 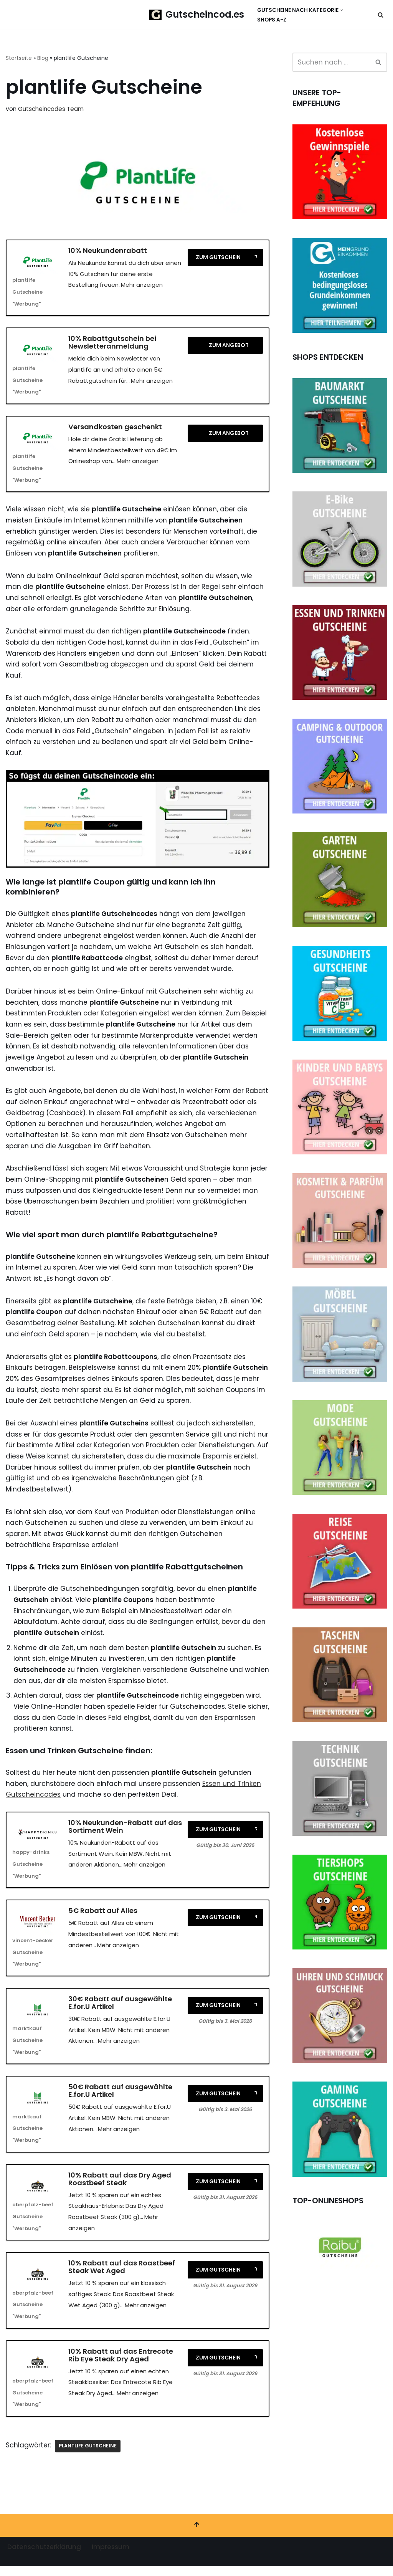 I want to click on [Gutscheincod.es Spare mit unserer großen Auswahl an Gutscheinen], so click(x=196, y=15).